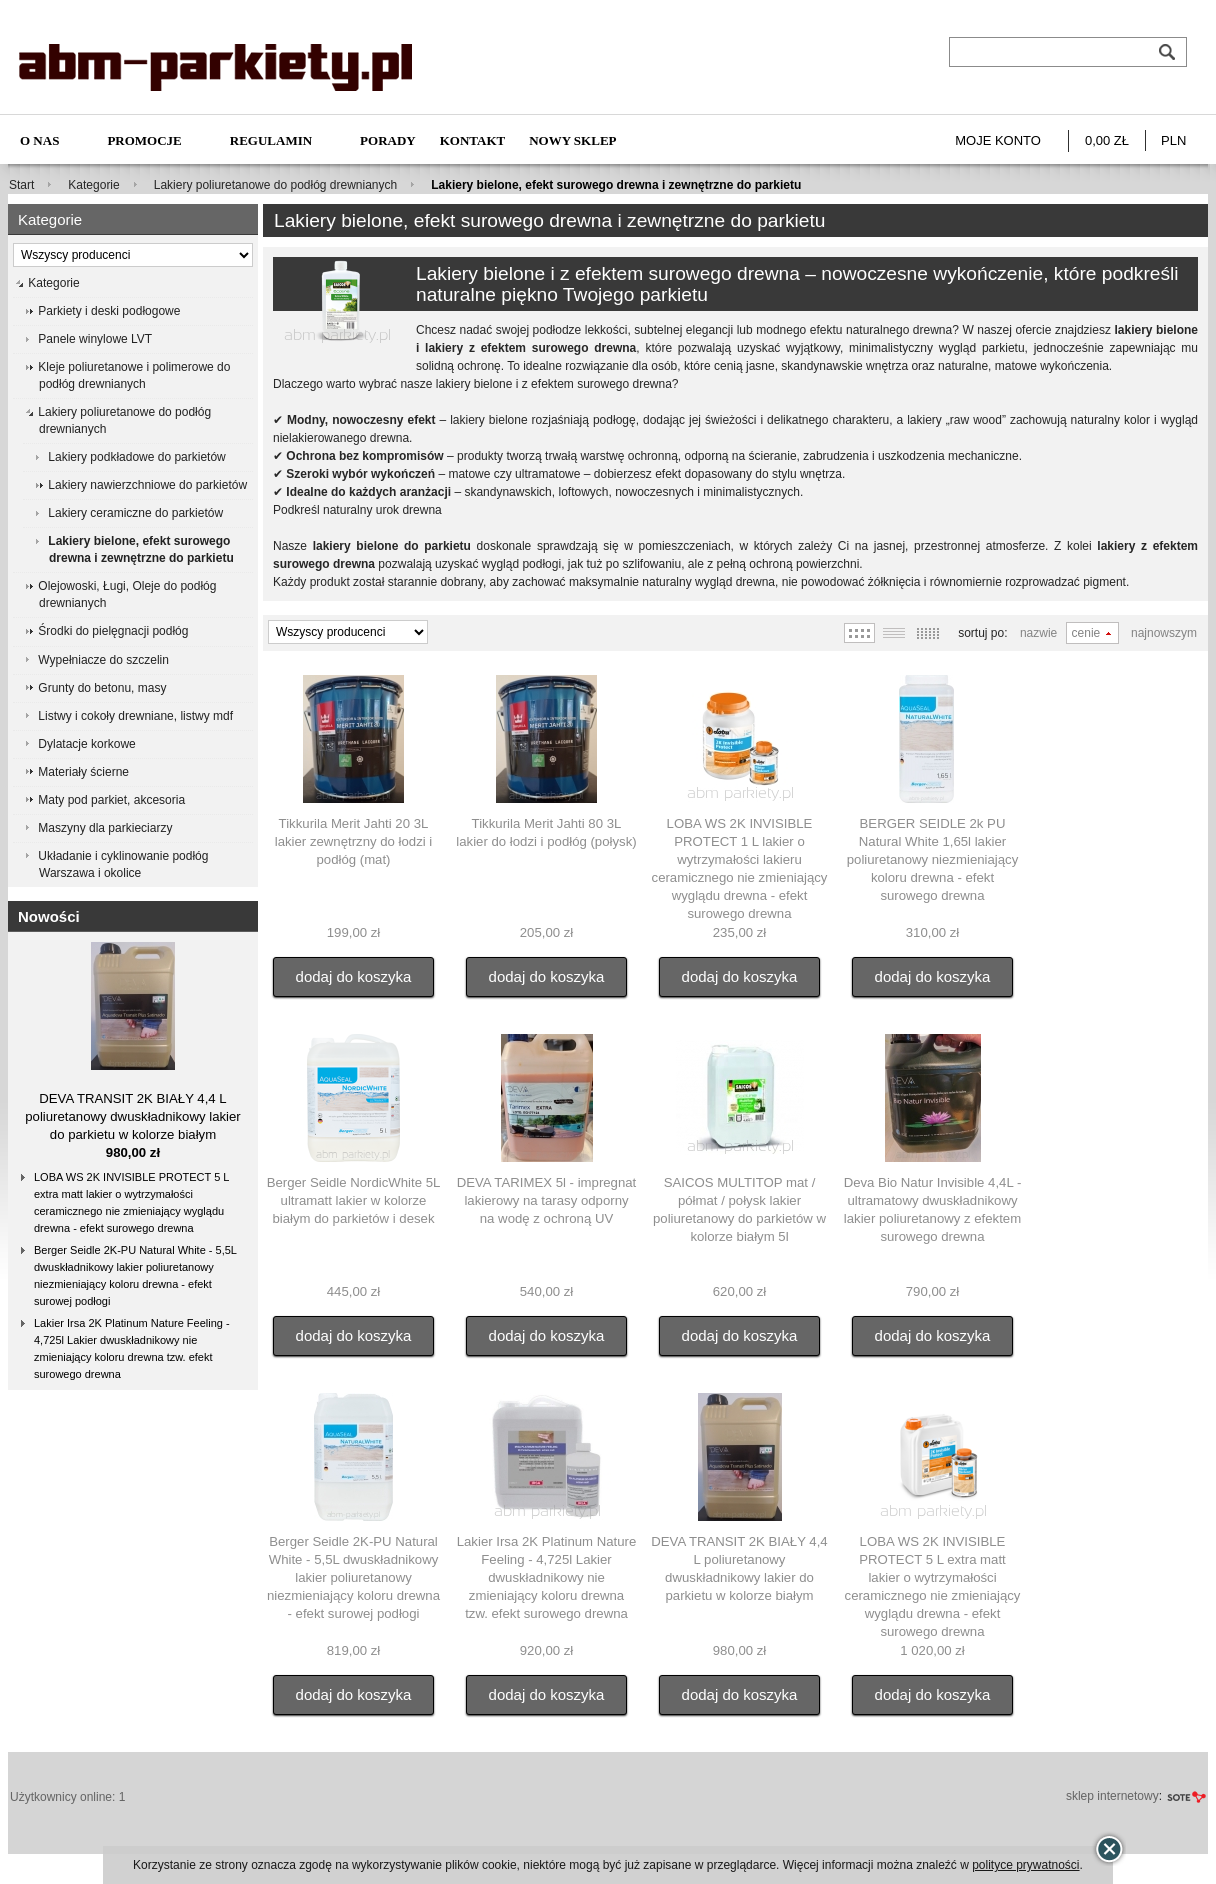 Image resolution: width=1216 pixels, height=1884 pixels. I want to click on 0,00 zł, so click(1107, 140).